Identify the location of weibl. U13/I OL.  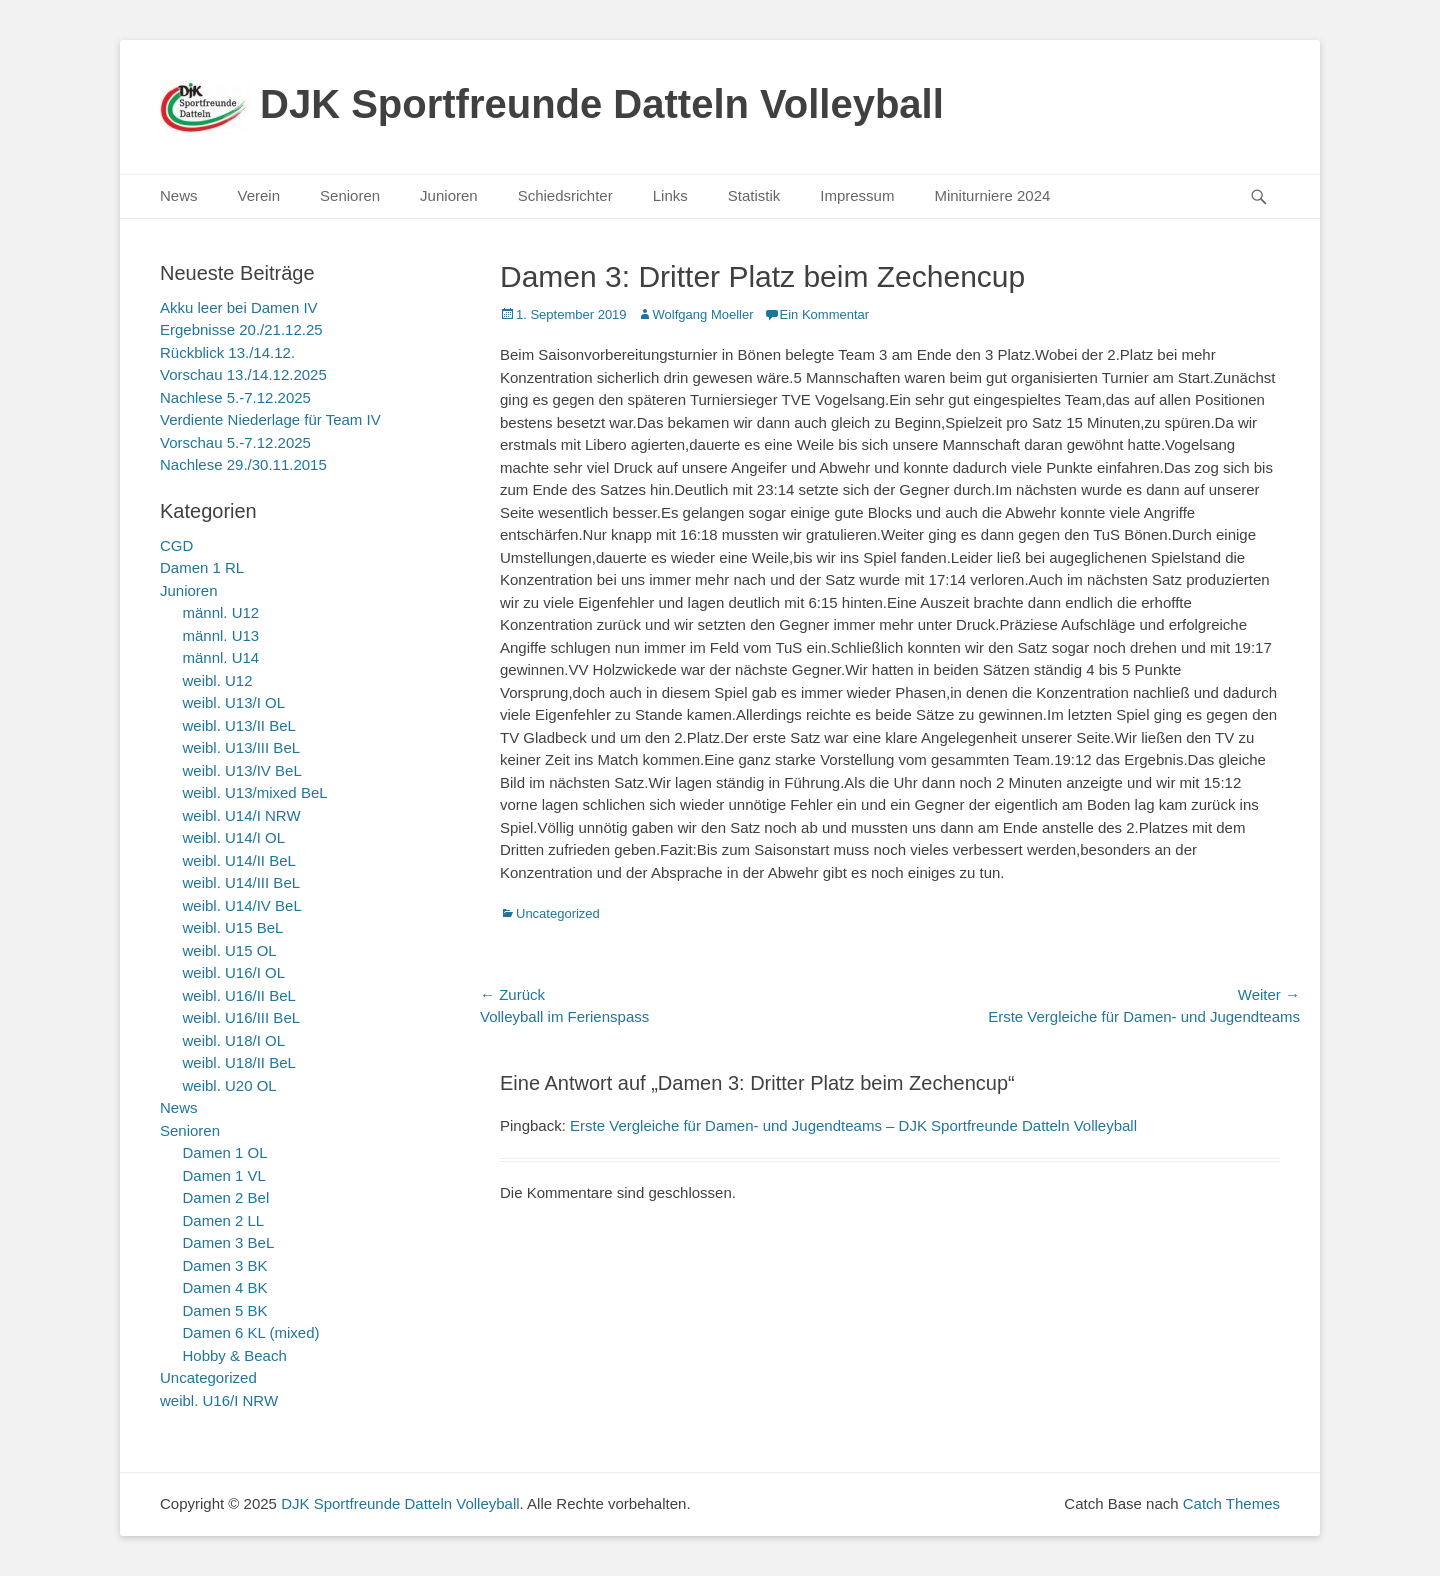
(234, 702).